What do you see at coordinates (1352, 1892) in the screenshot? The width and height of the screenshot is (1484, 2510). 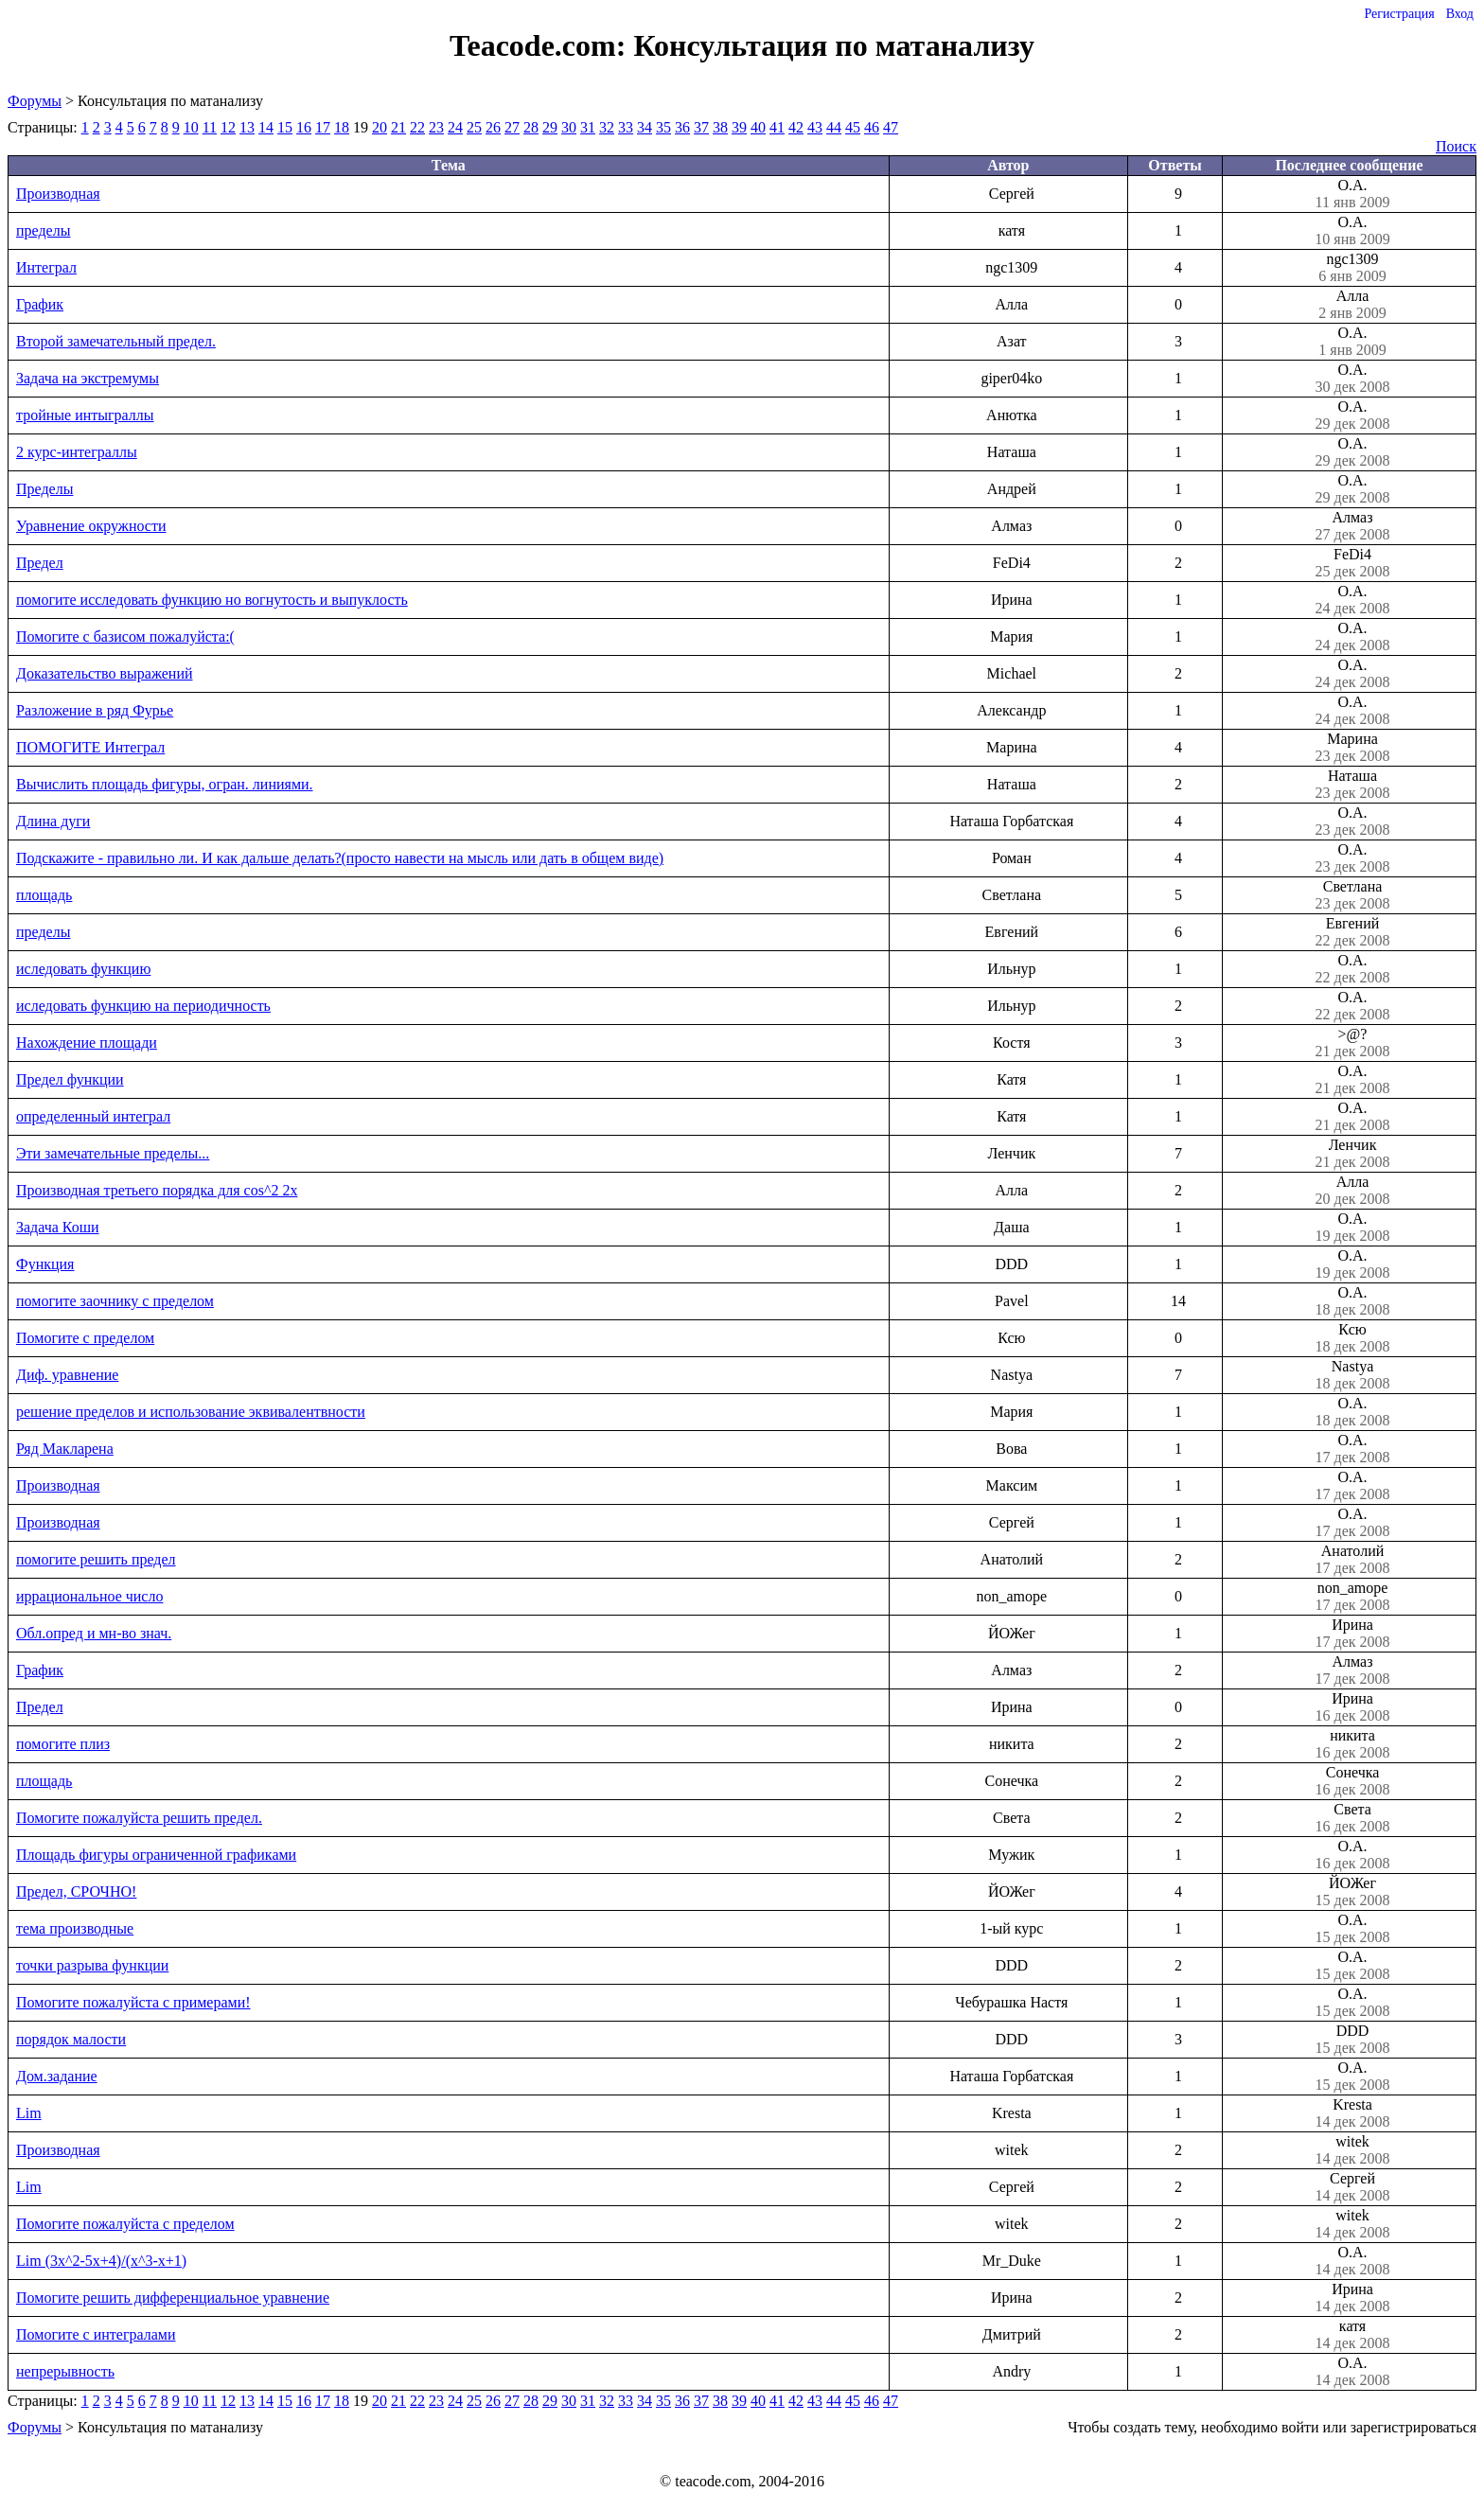 I see `ЙОЖег` at bounding box center [1352, 1892].